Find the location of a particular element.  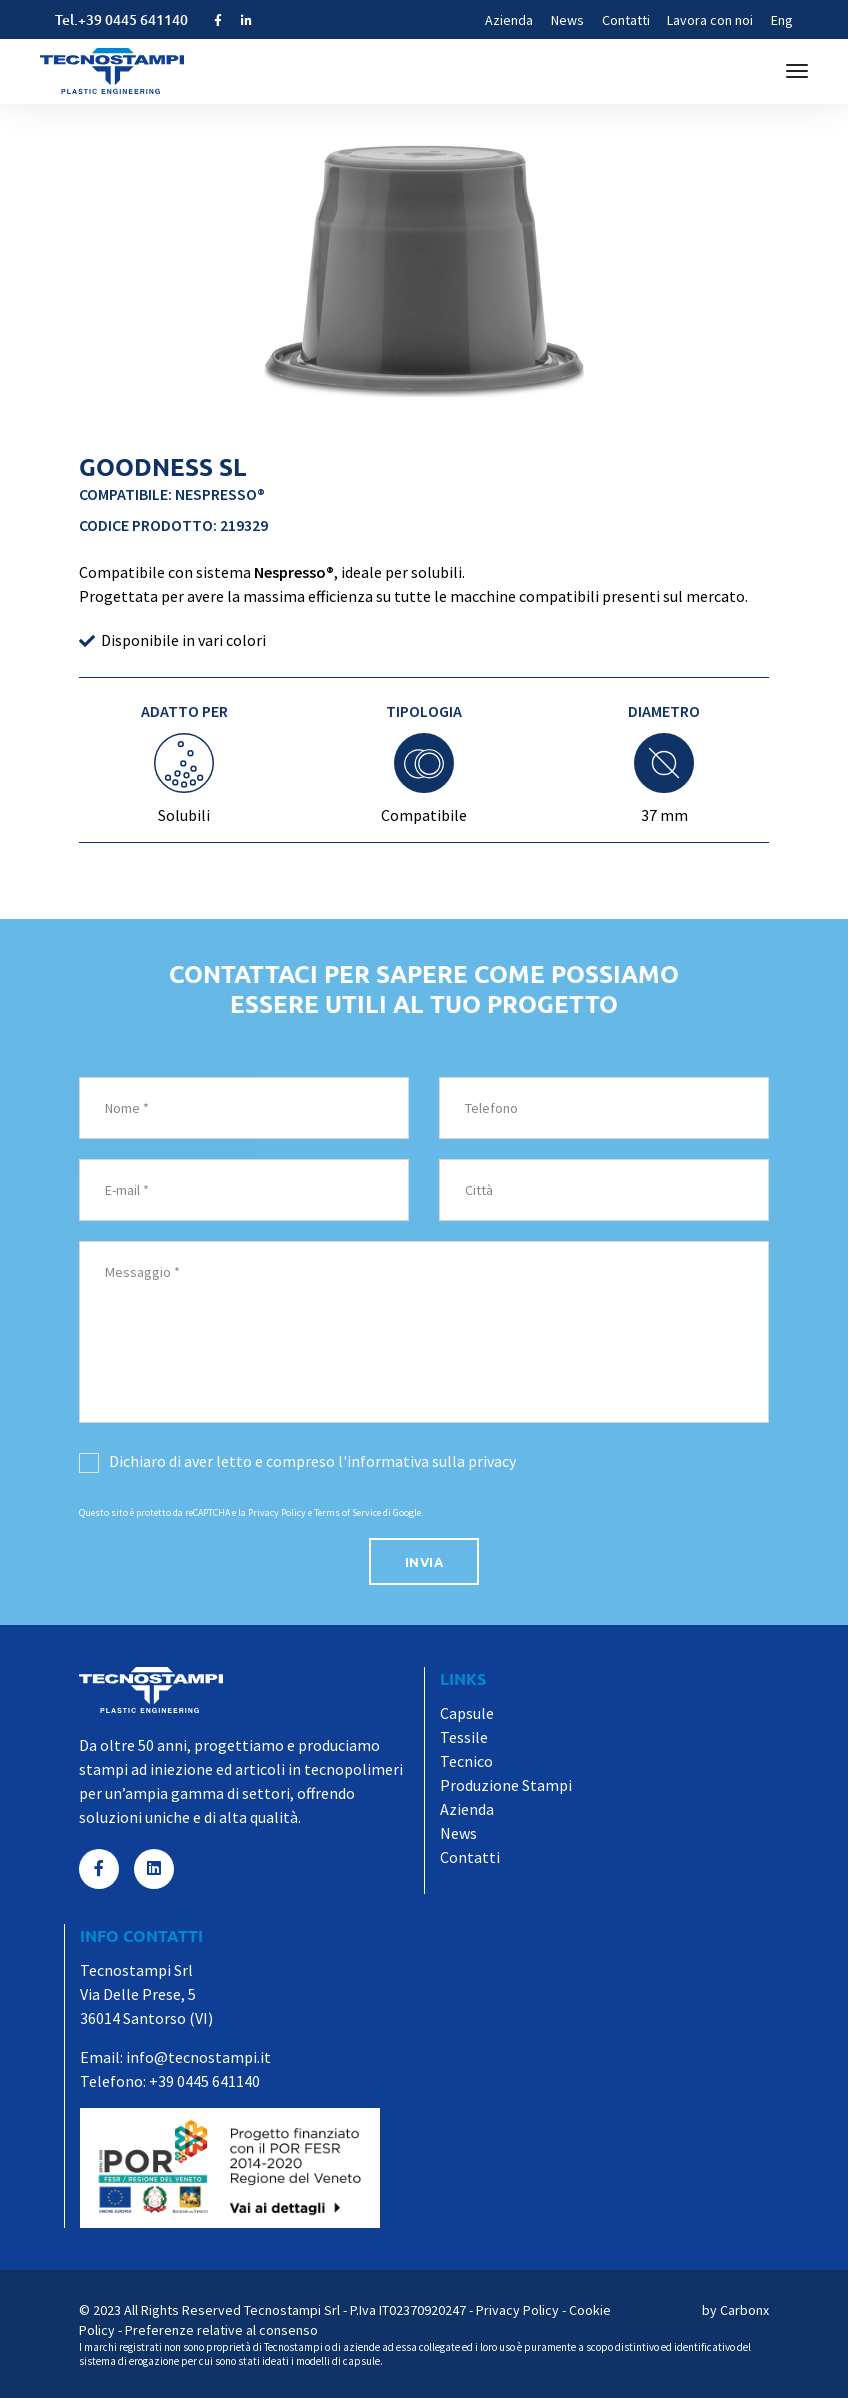

News is located at coordinates (567, 20).